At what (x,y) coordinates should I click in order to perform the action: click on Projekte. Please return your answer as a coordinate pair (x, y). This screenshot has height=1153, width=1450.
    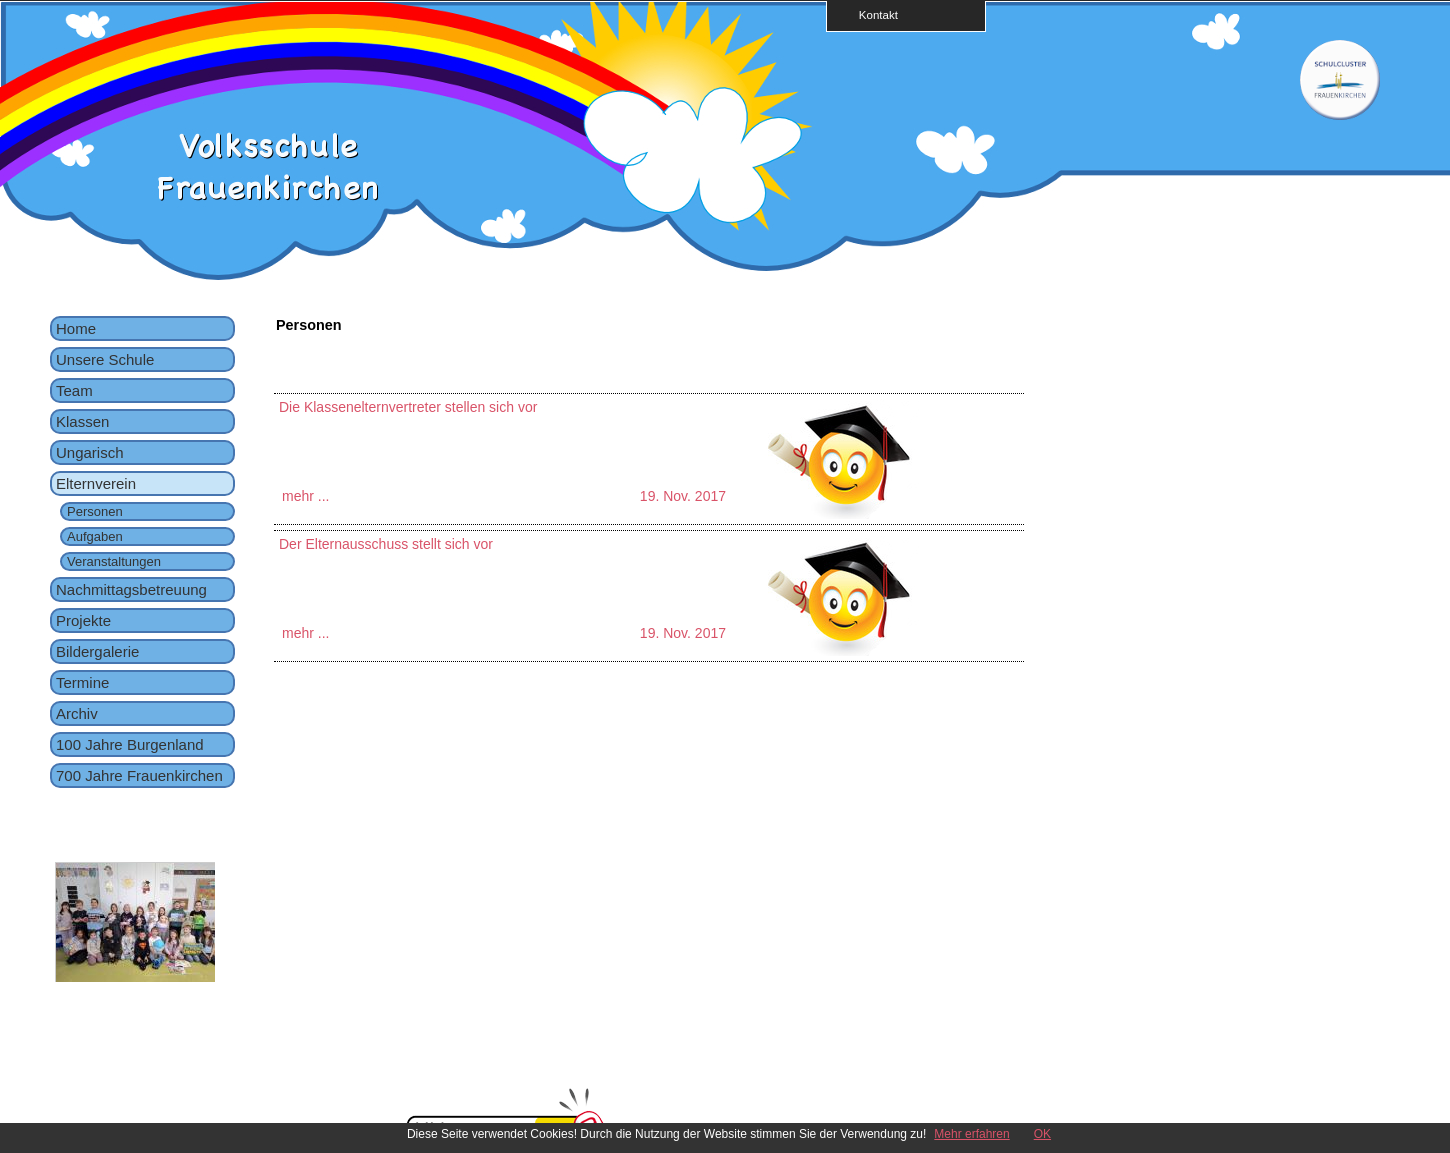
    Looking at the image, I should click on (83, 620).